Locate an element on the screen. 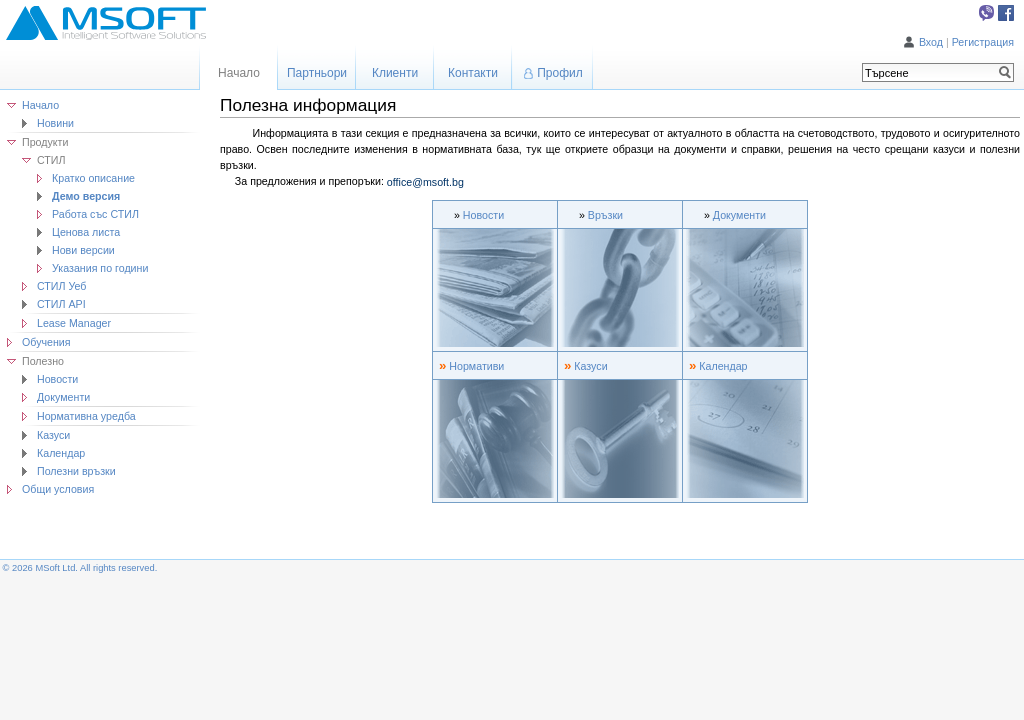 The image size is (1024, 720). Документи is located at coordinates (739, 215).